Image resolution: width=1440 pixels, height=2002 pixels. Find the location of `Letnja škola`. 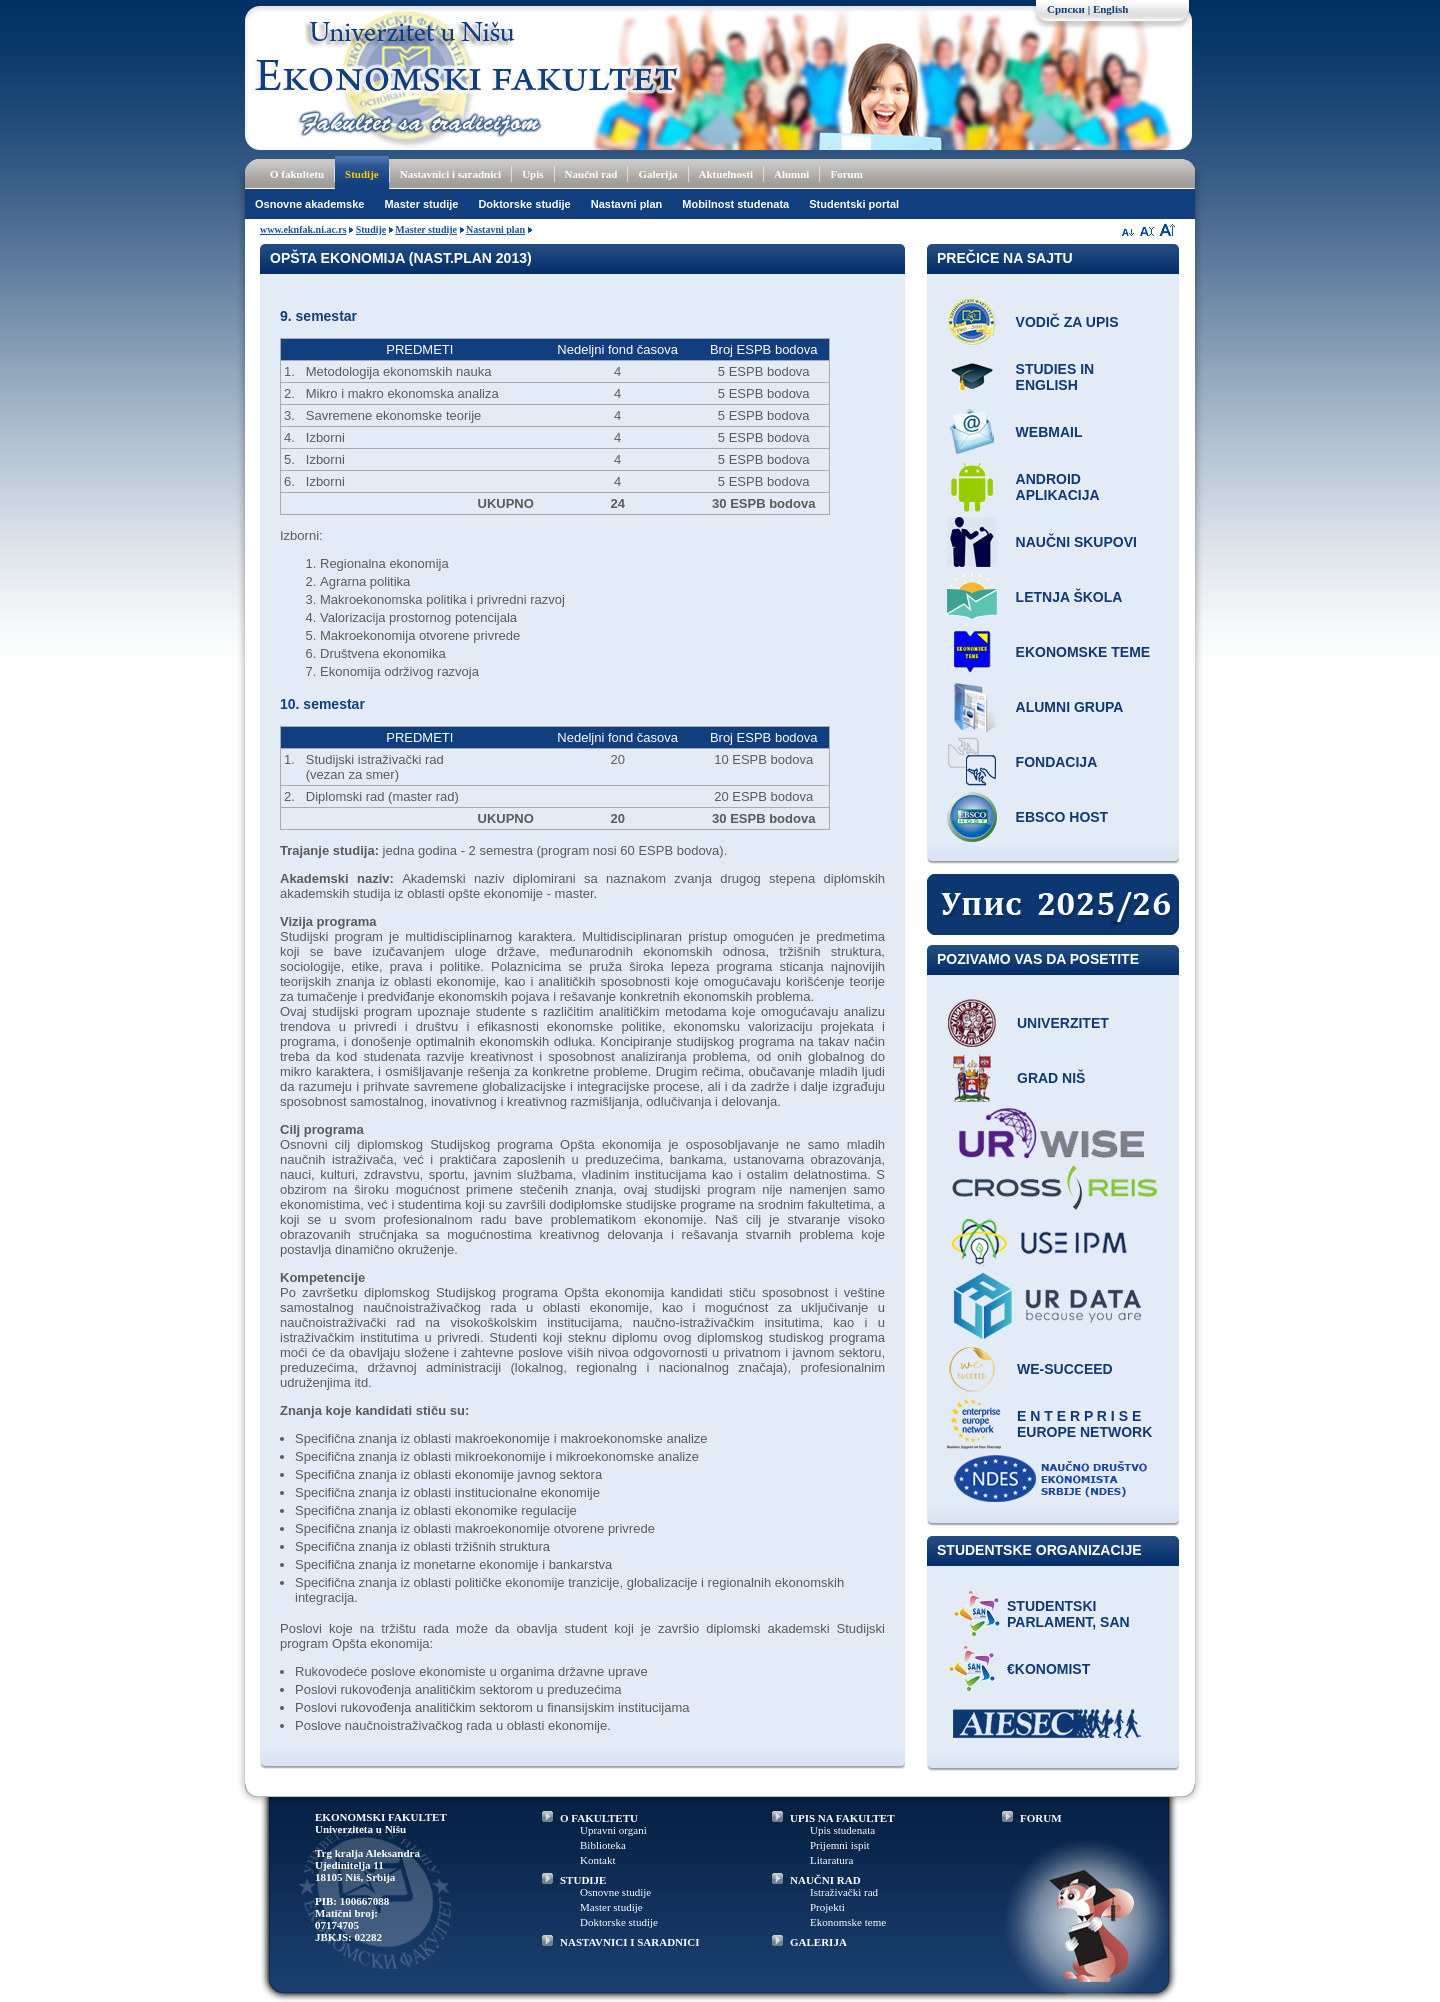

Letnja škola is located at coordinates (1069, 597).